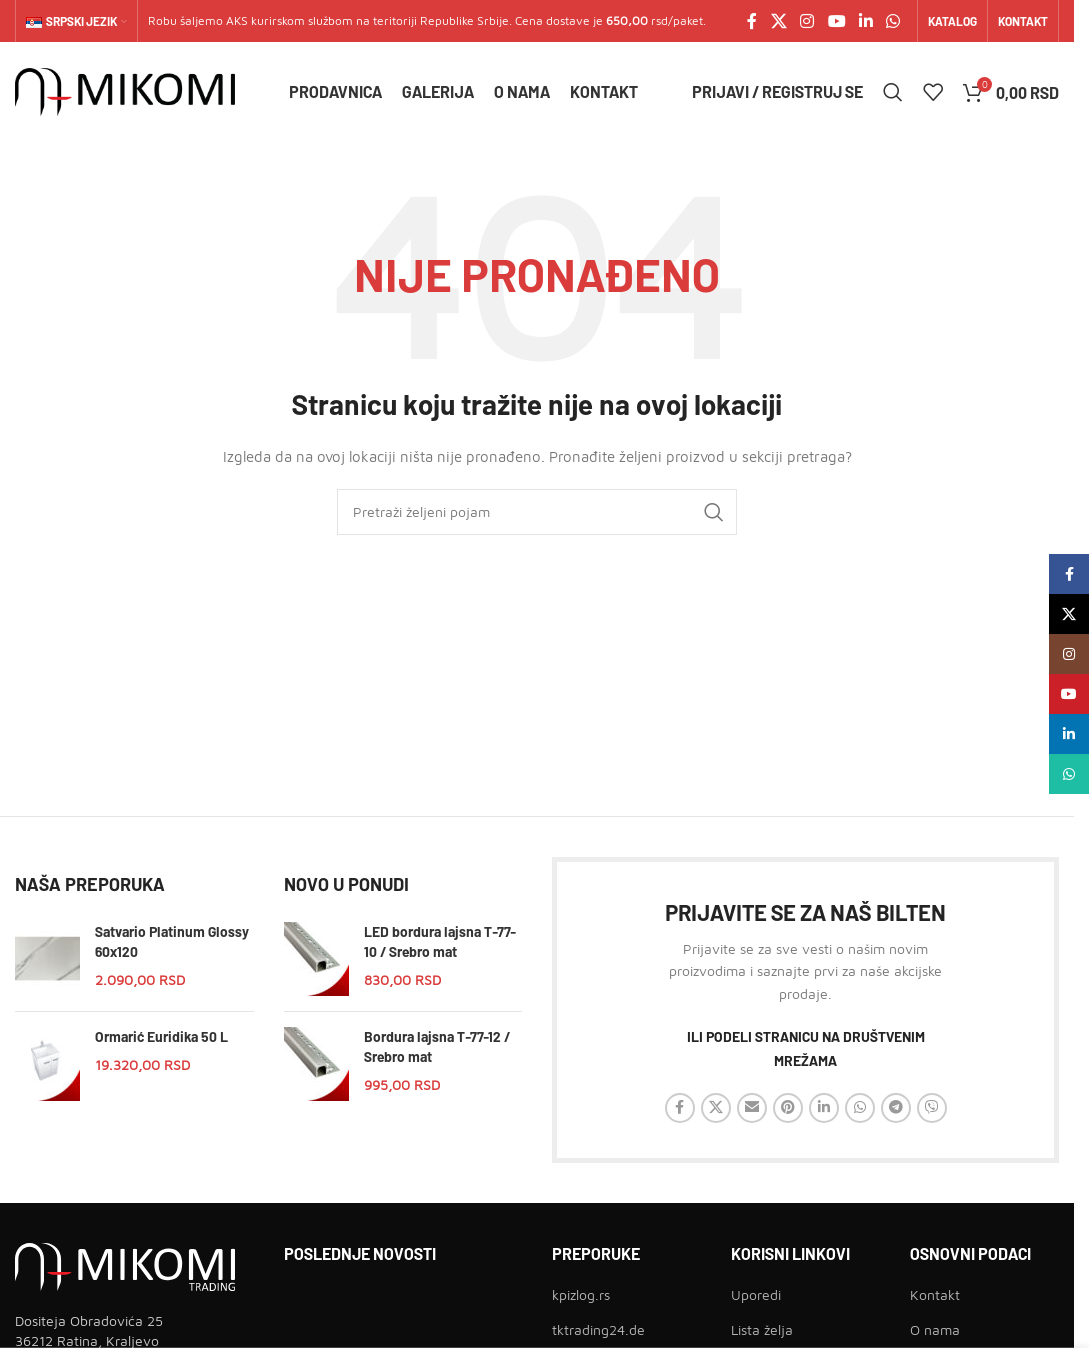  What do you see at coordinates (893, 92) in the screenshot?
I see `[Traži]` at bounding box center [893, 92].